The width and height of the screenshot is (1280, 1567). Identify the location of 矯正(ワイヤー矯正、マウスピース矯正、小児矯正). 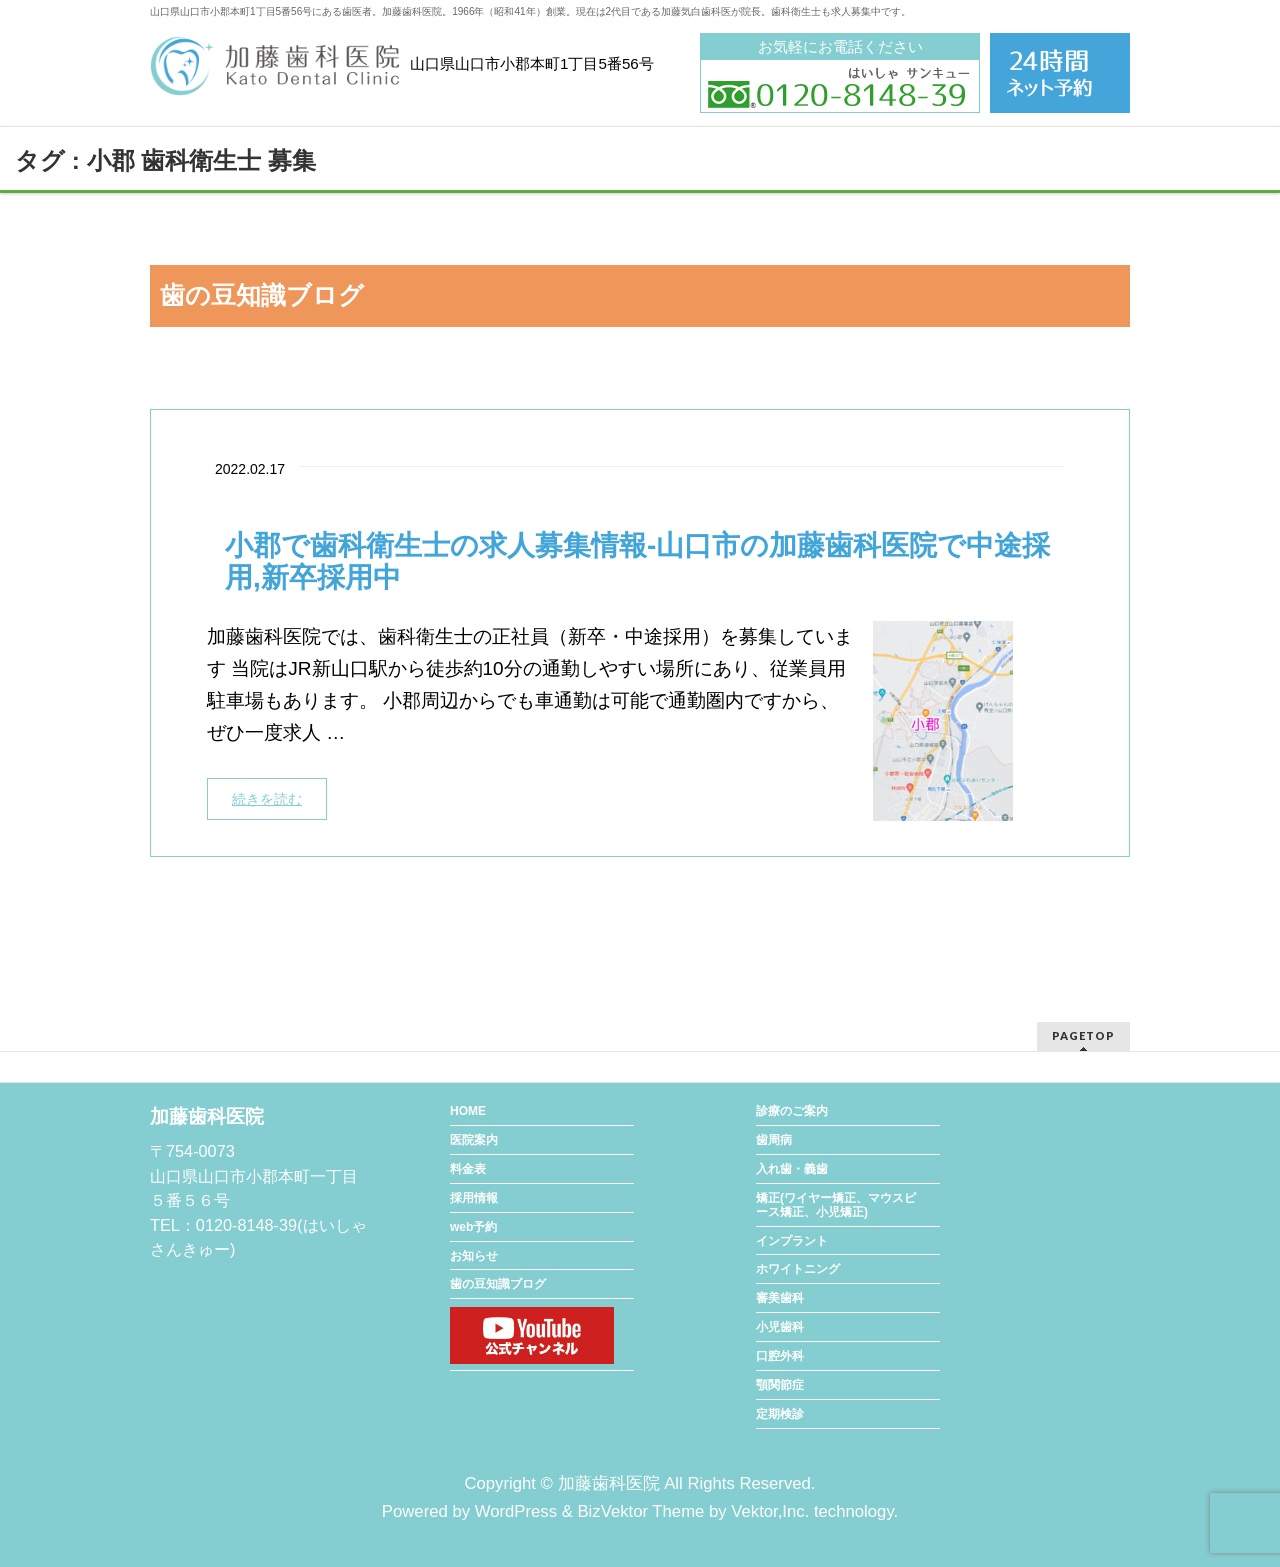
(836, 1205).